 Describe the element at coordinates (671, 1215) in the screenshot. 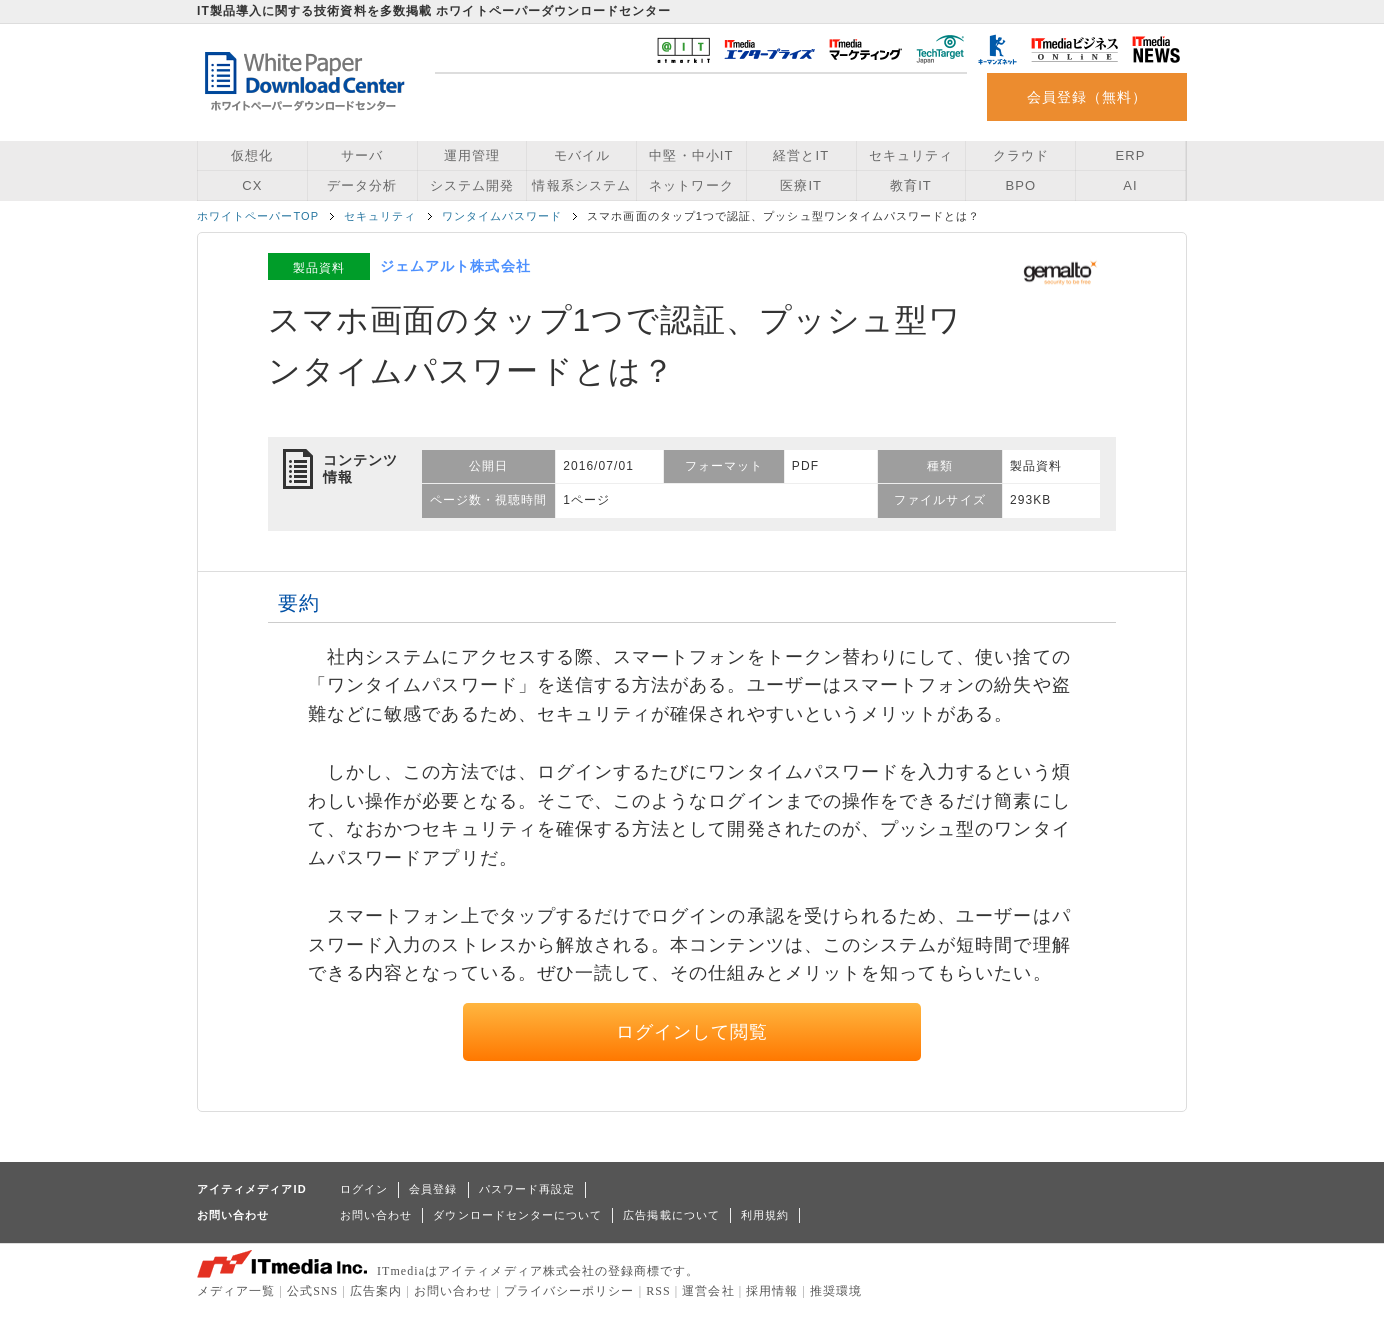

I see `広告掲載について` at that location.